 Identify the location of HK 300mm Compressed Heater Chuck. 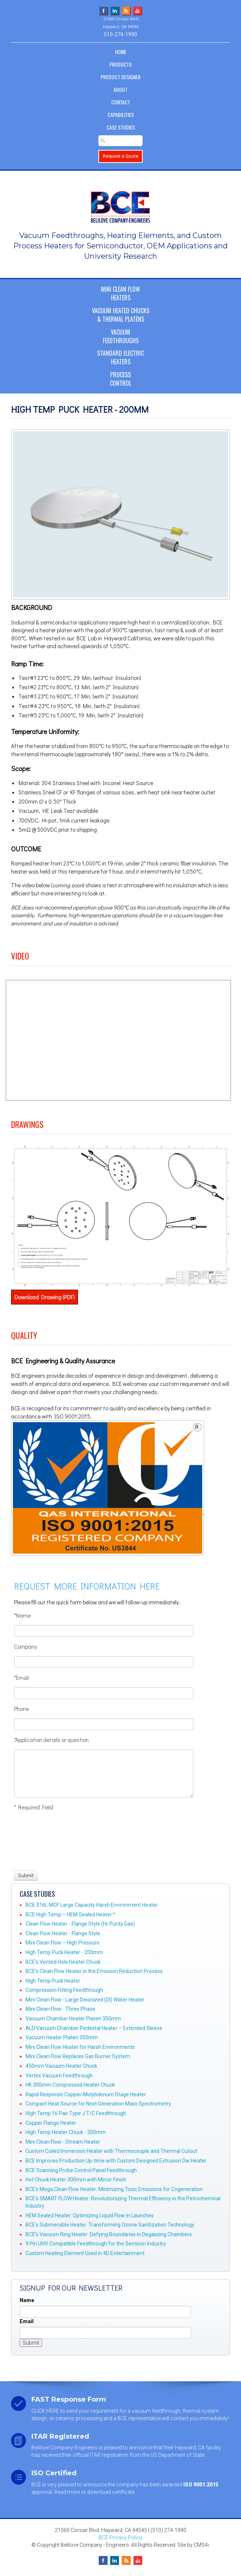
(70, 2085).